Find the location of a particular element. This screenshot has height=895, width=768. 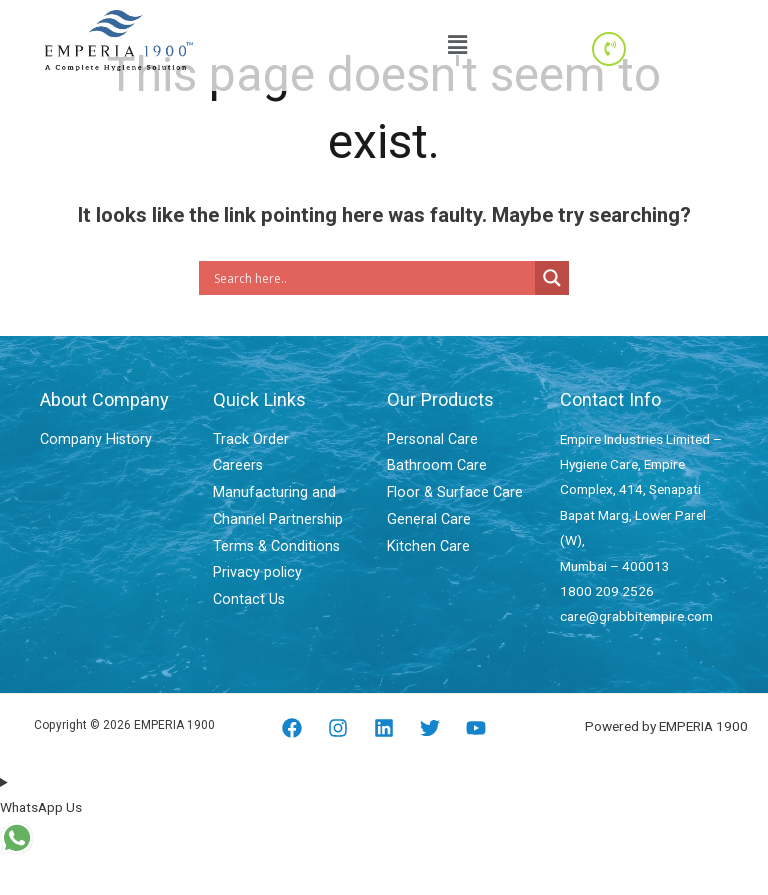

Company History is located at coordinates (91, 439).